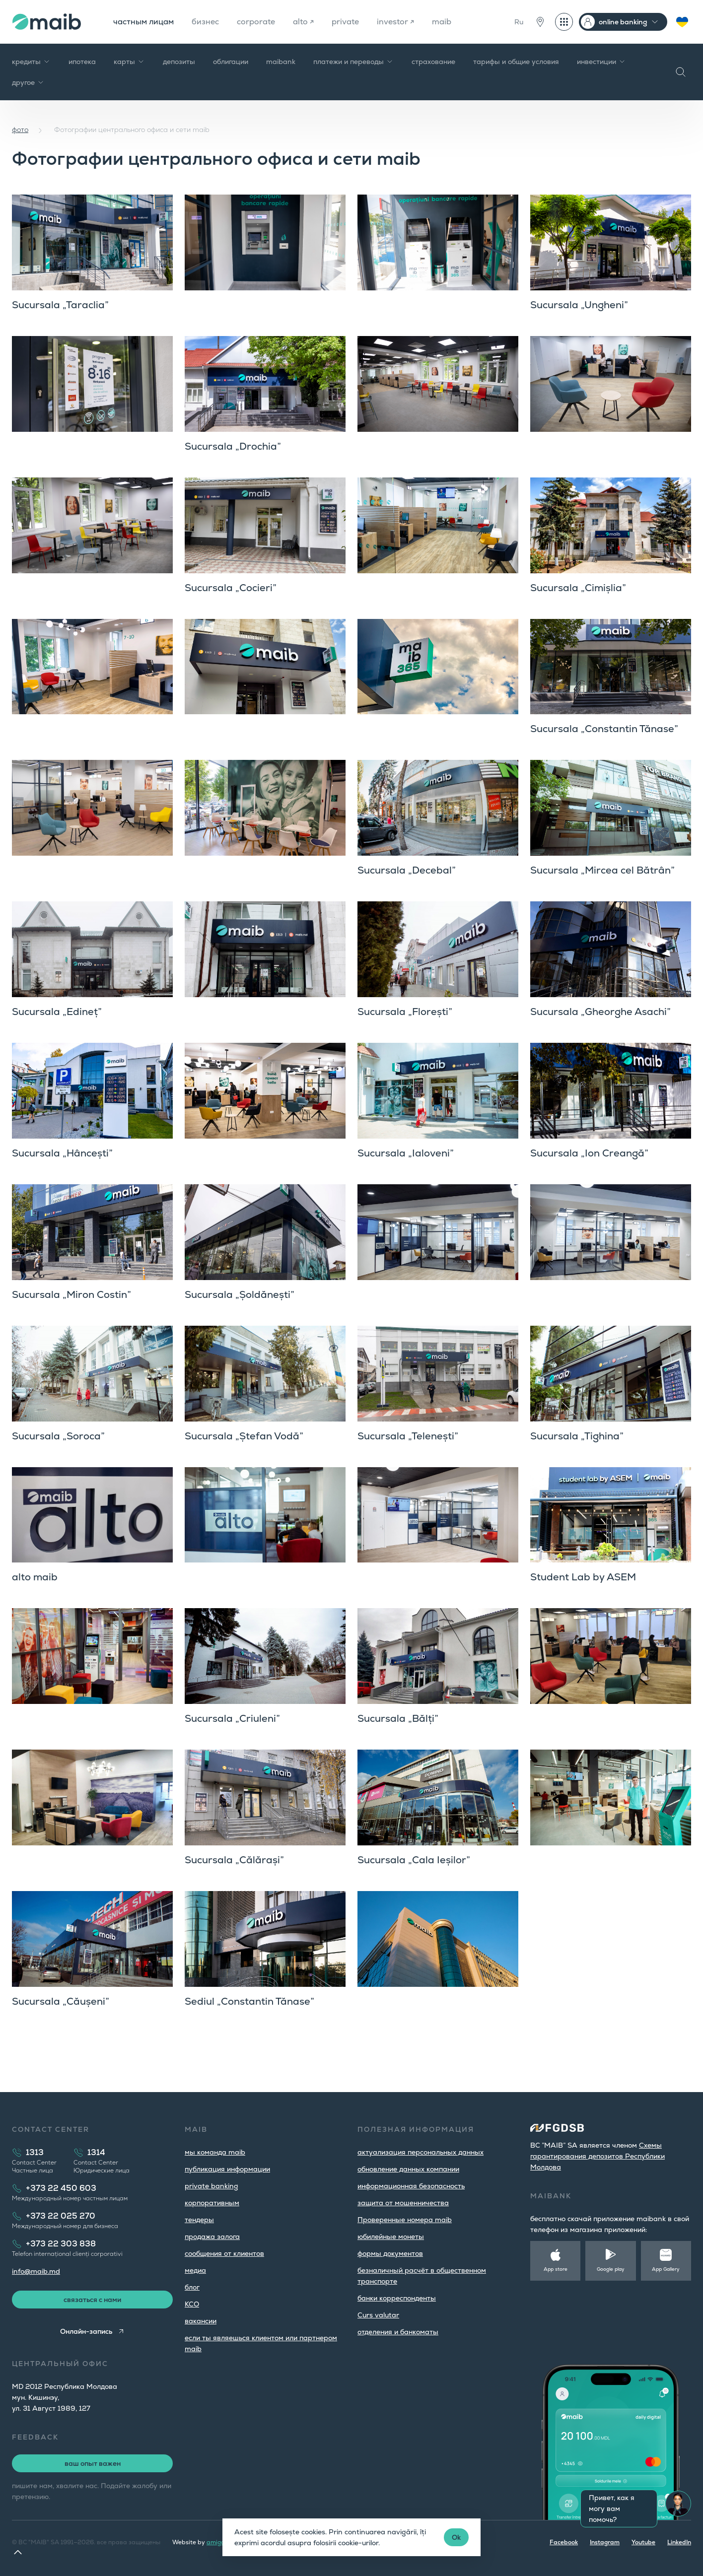 The image size is (703, 2576). I want to click on публикация информации, so click(227, 2169).